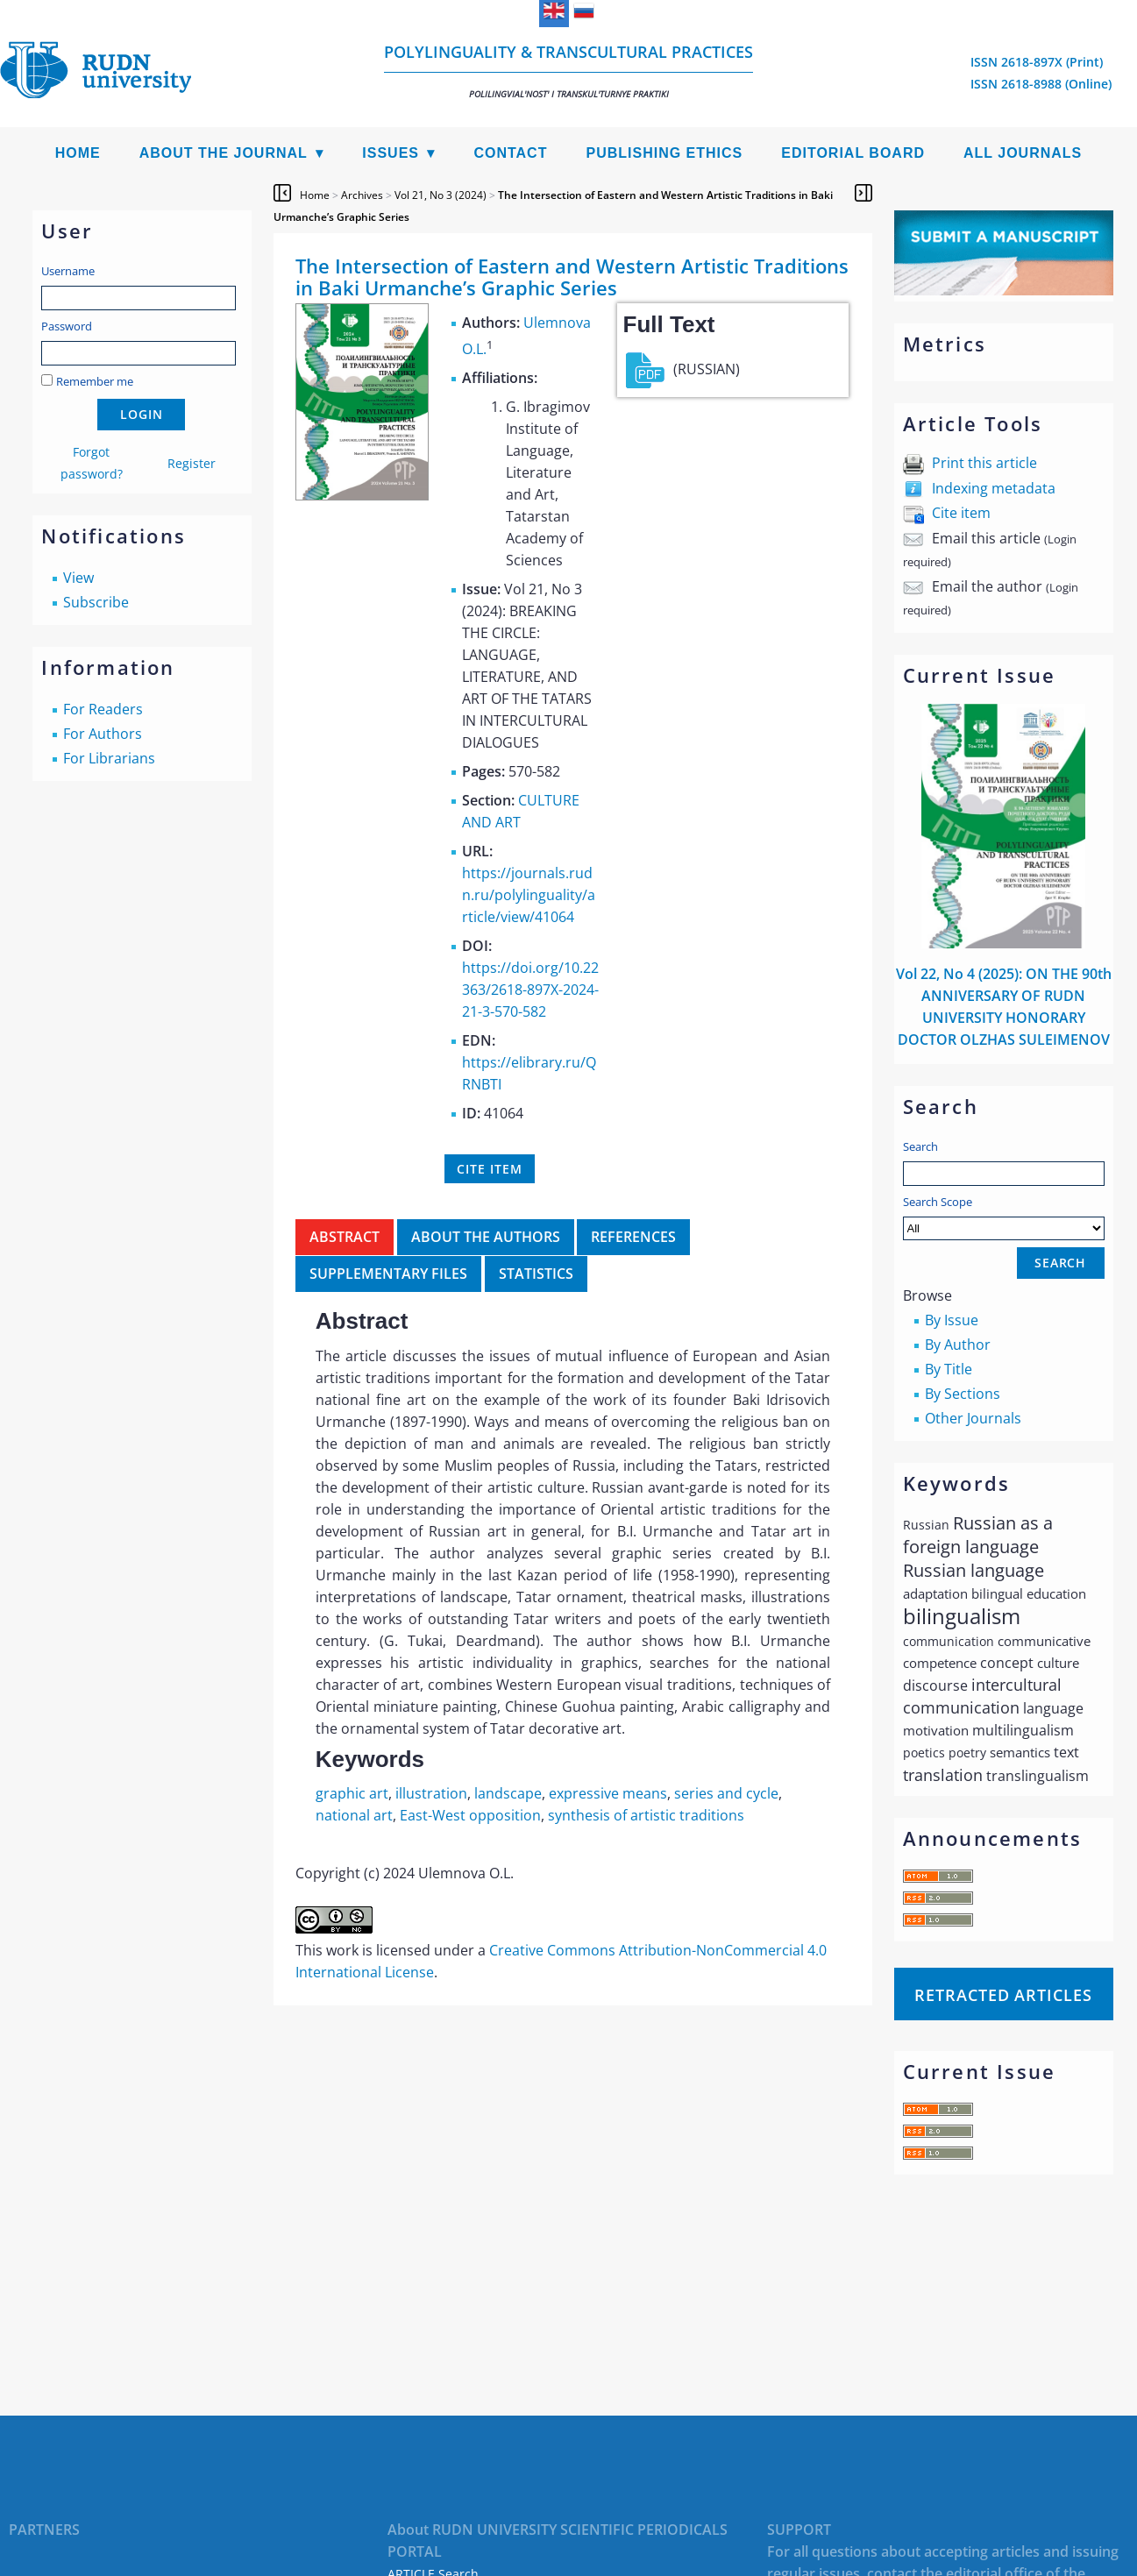 Image resolution: width=1137 pixels, height=2576 pixels. I want to click on About the authors, so click(485, 1236).